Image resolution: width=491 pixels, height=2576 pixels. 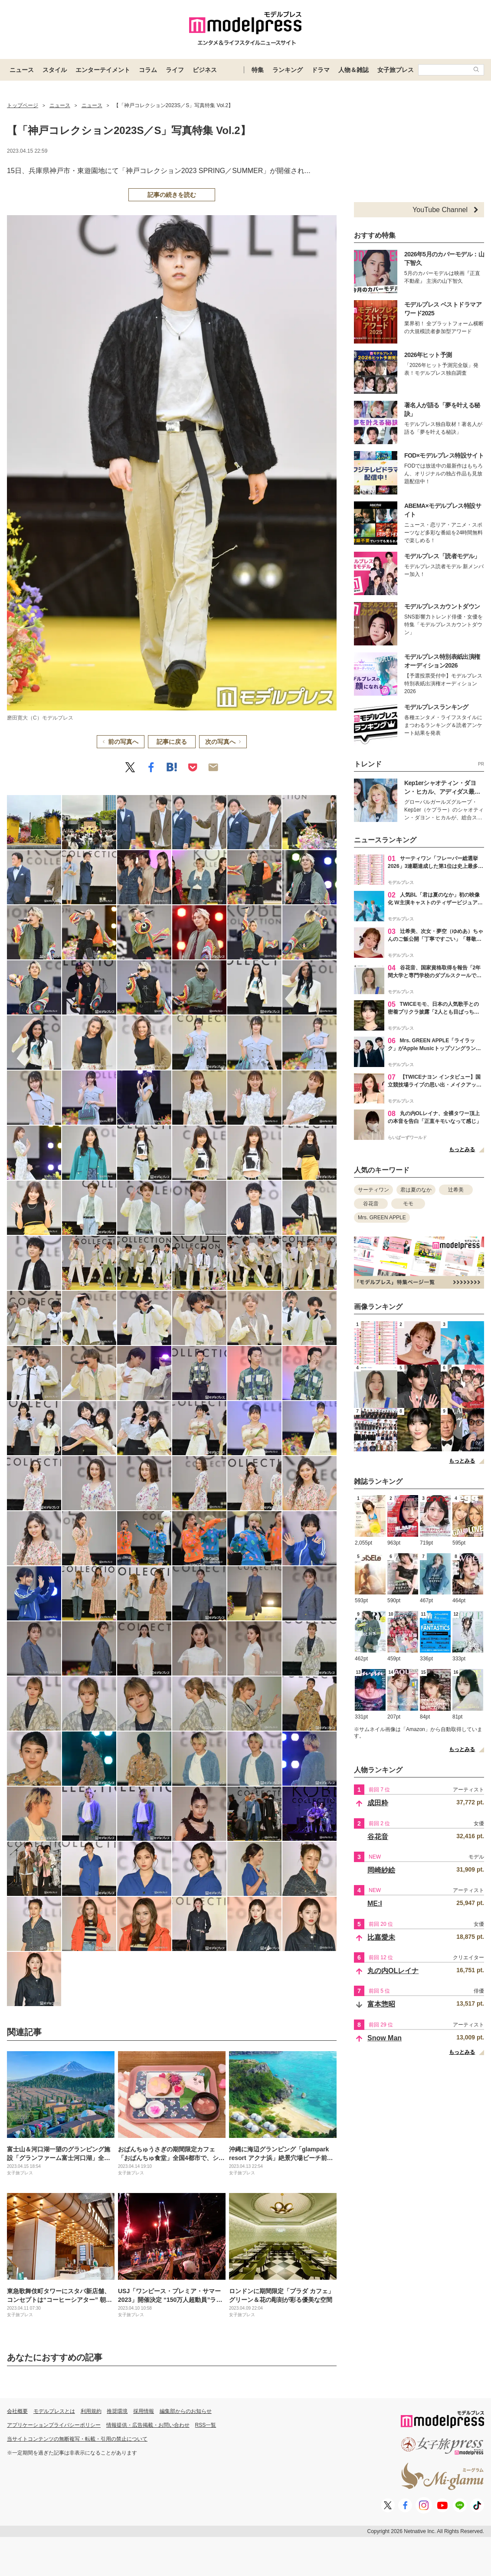 I want to click on 会社概要, so click(x=17, y=2411).